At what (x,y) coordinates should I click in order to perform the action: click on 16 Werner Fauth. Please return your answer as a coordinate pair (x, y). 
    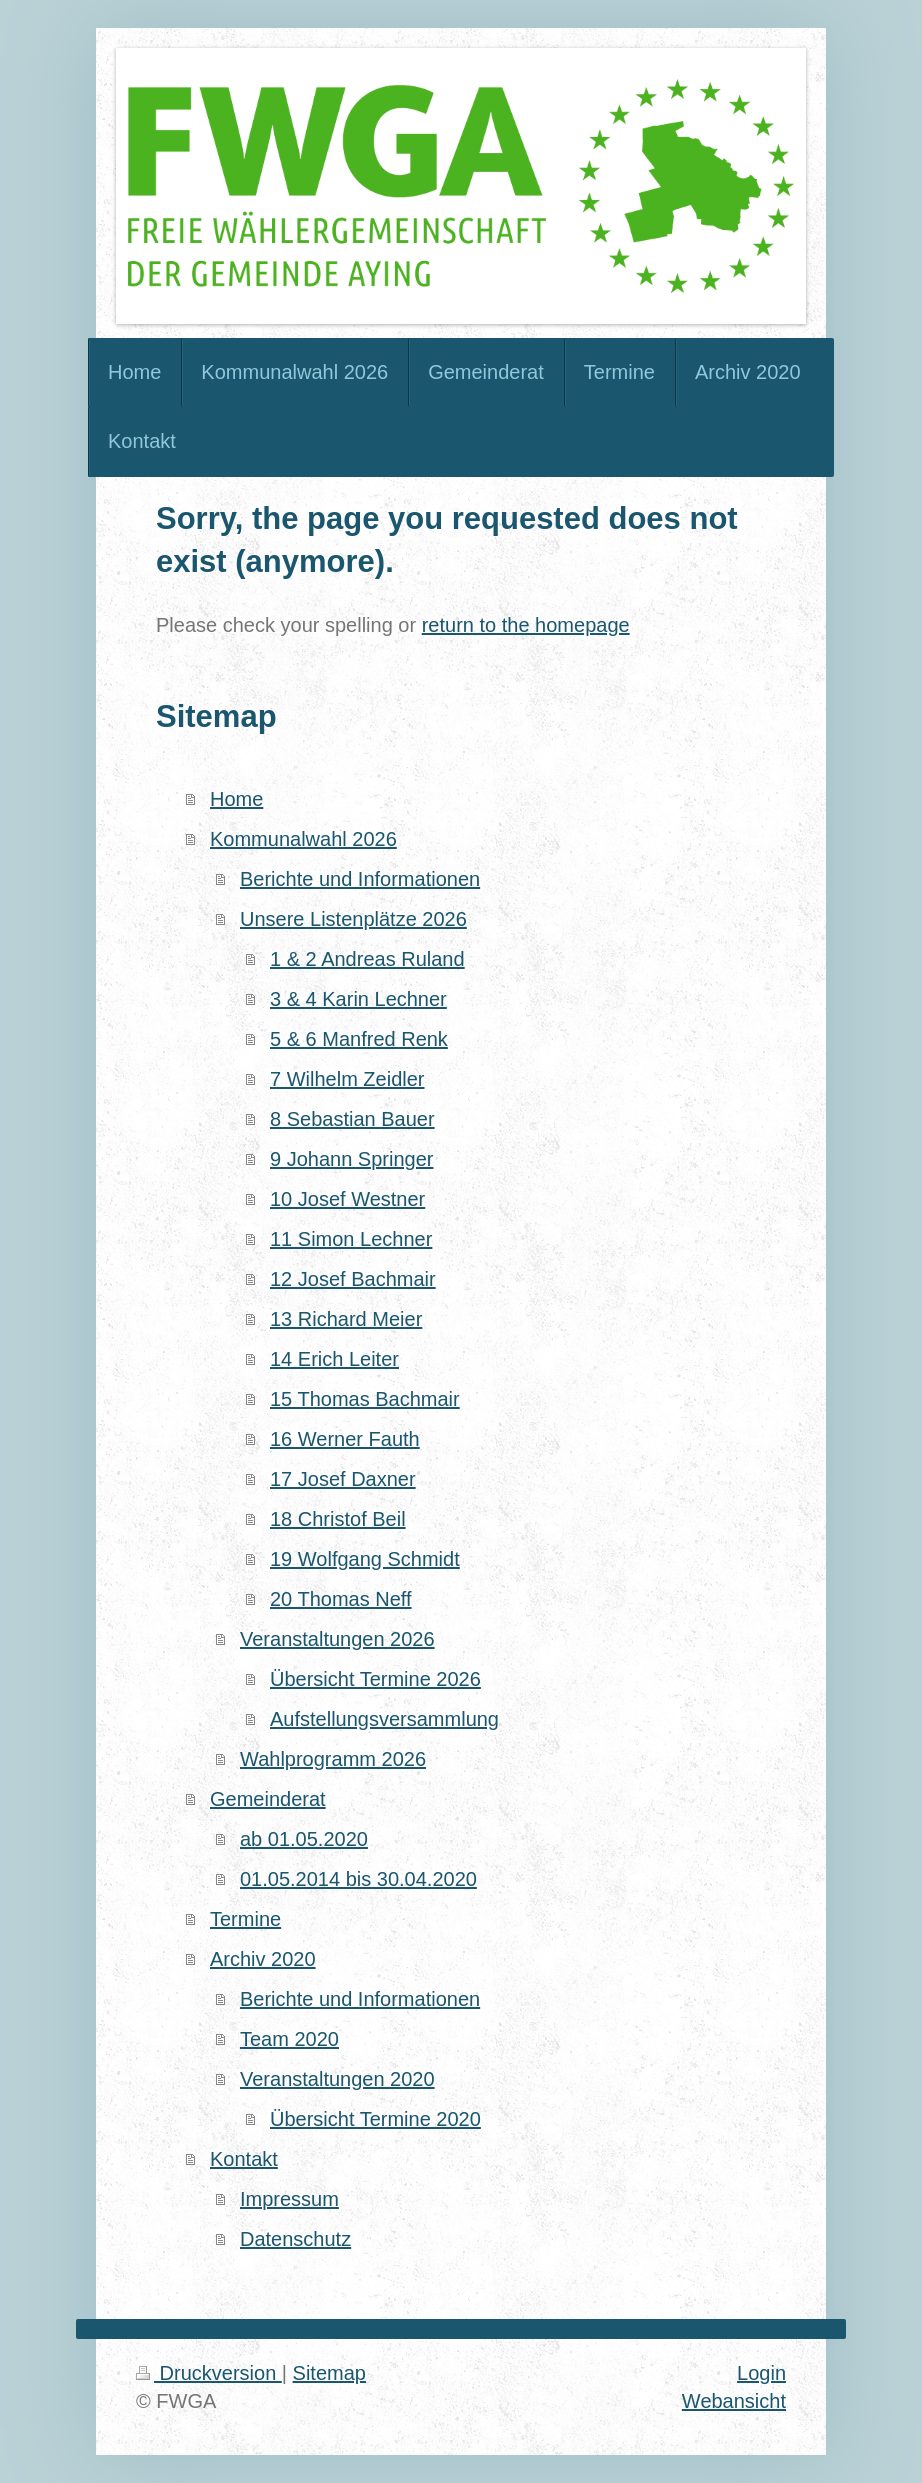
    Looking at the image, I should click on (345, 1439).